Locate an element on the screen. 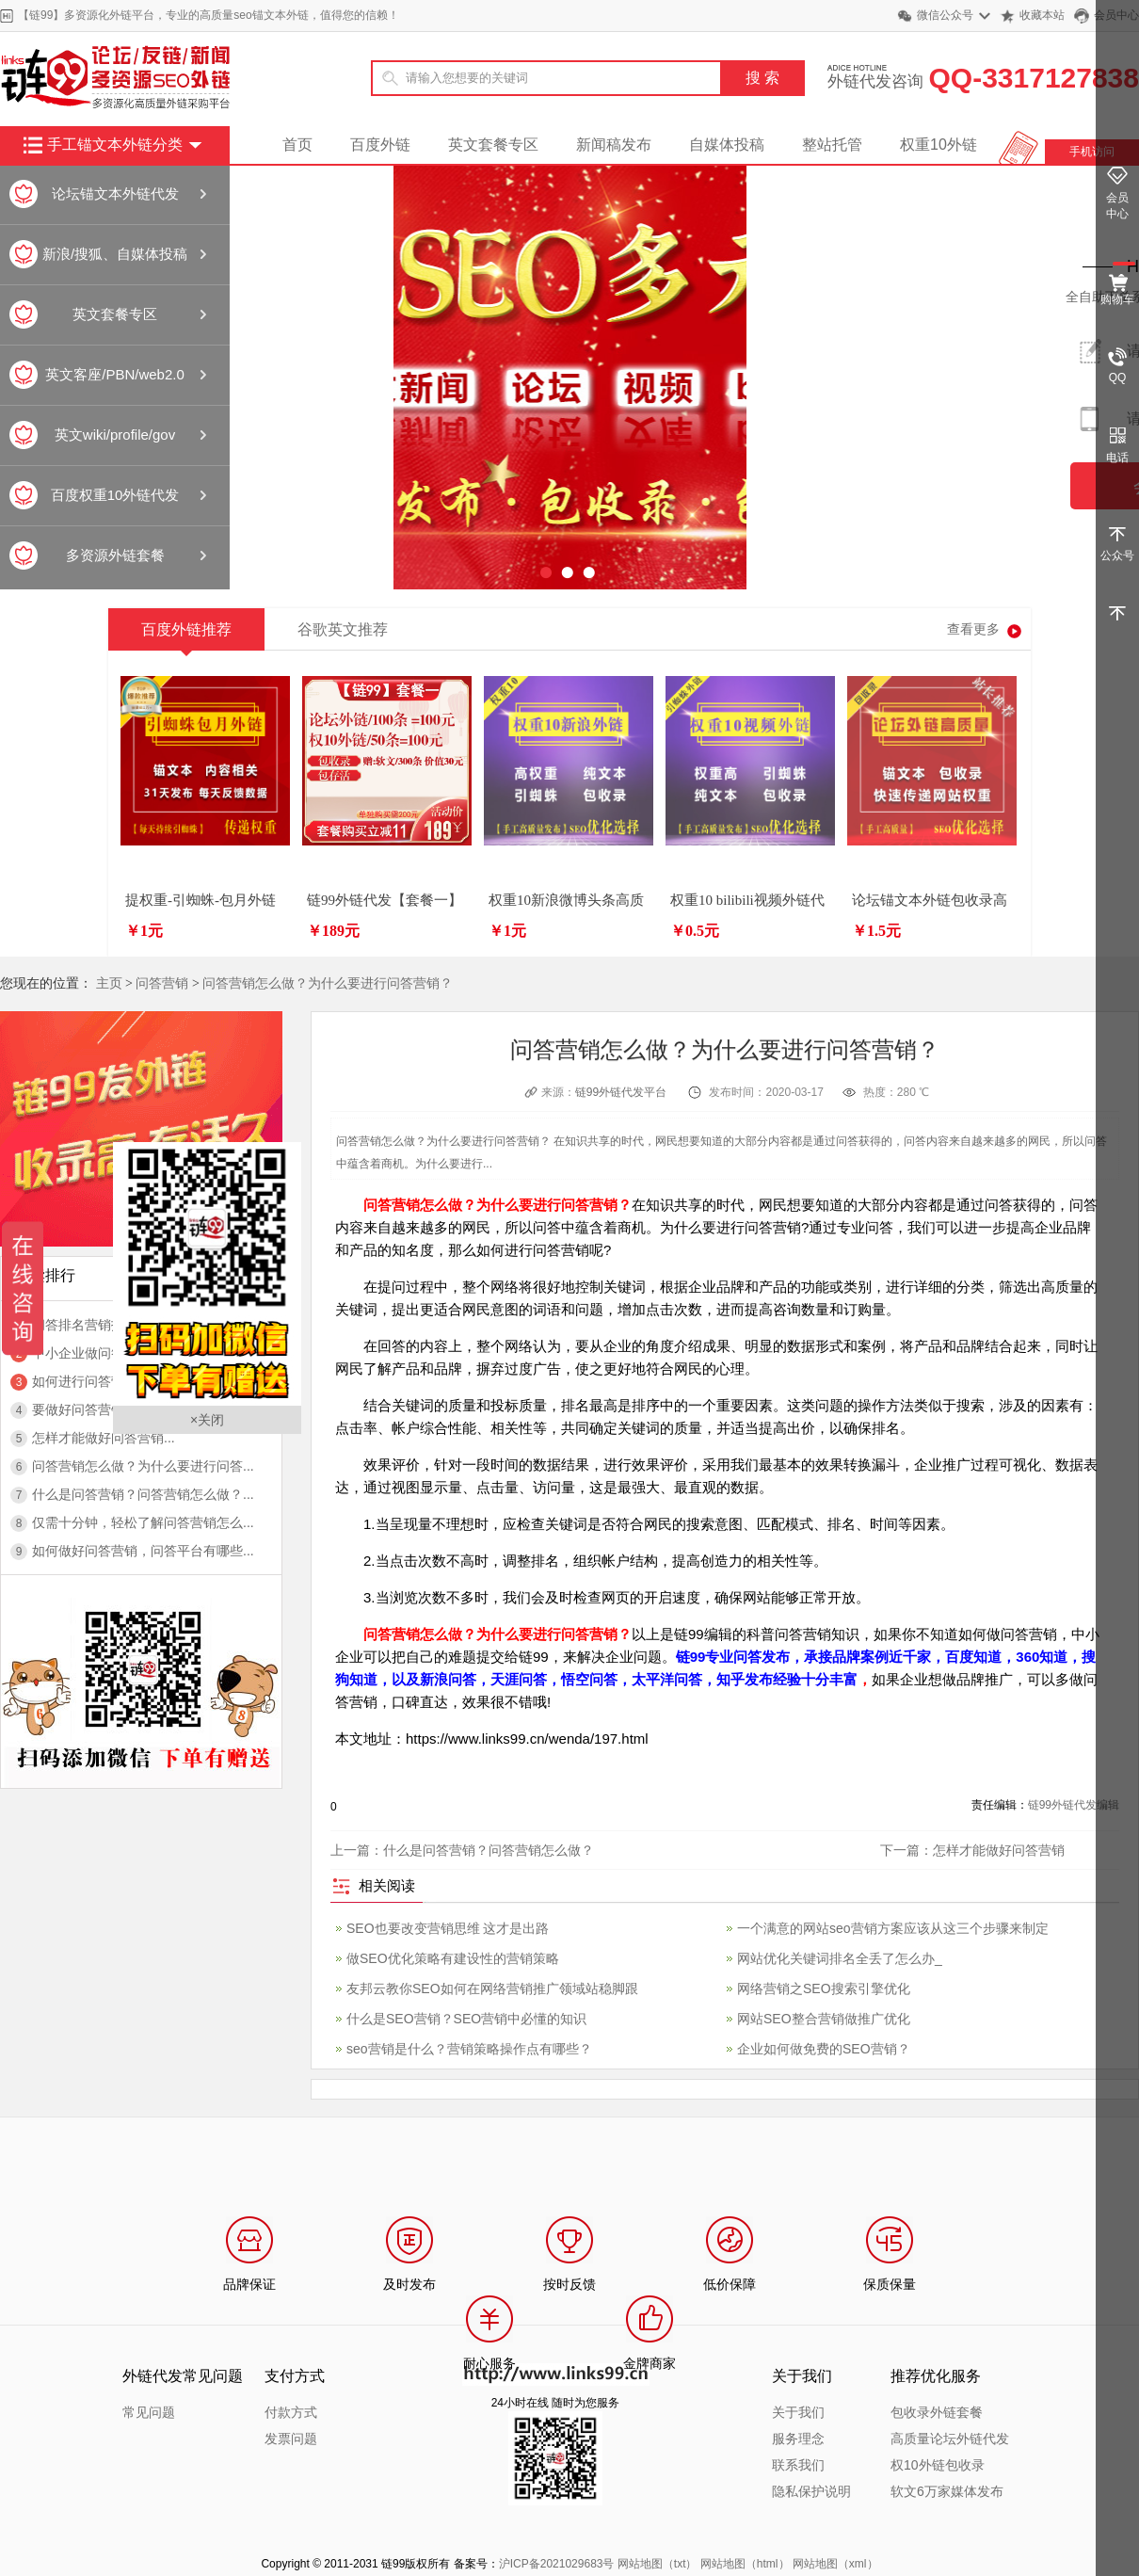 Image resolution: width=1139 pixels, height=2576 pixels. 包收录外链套餐 is located at coordinates (936, 2412).